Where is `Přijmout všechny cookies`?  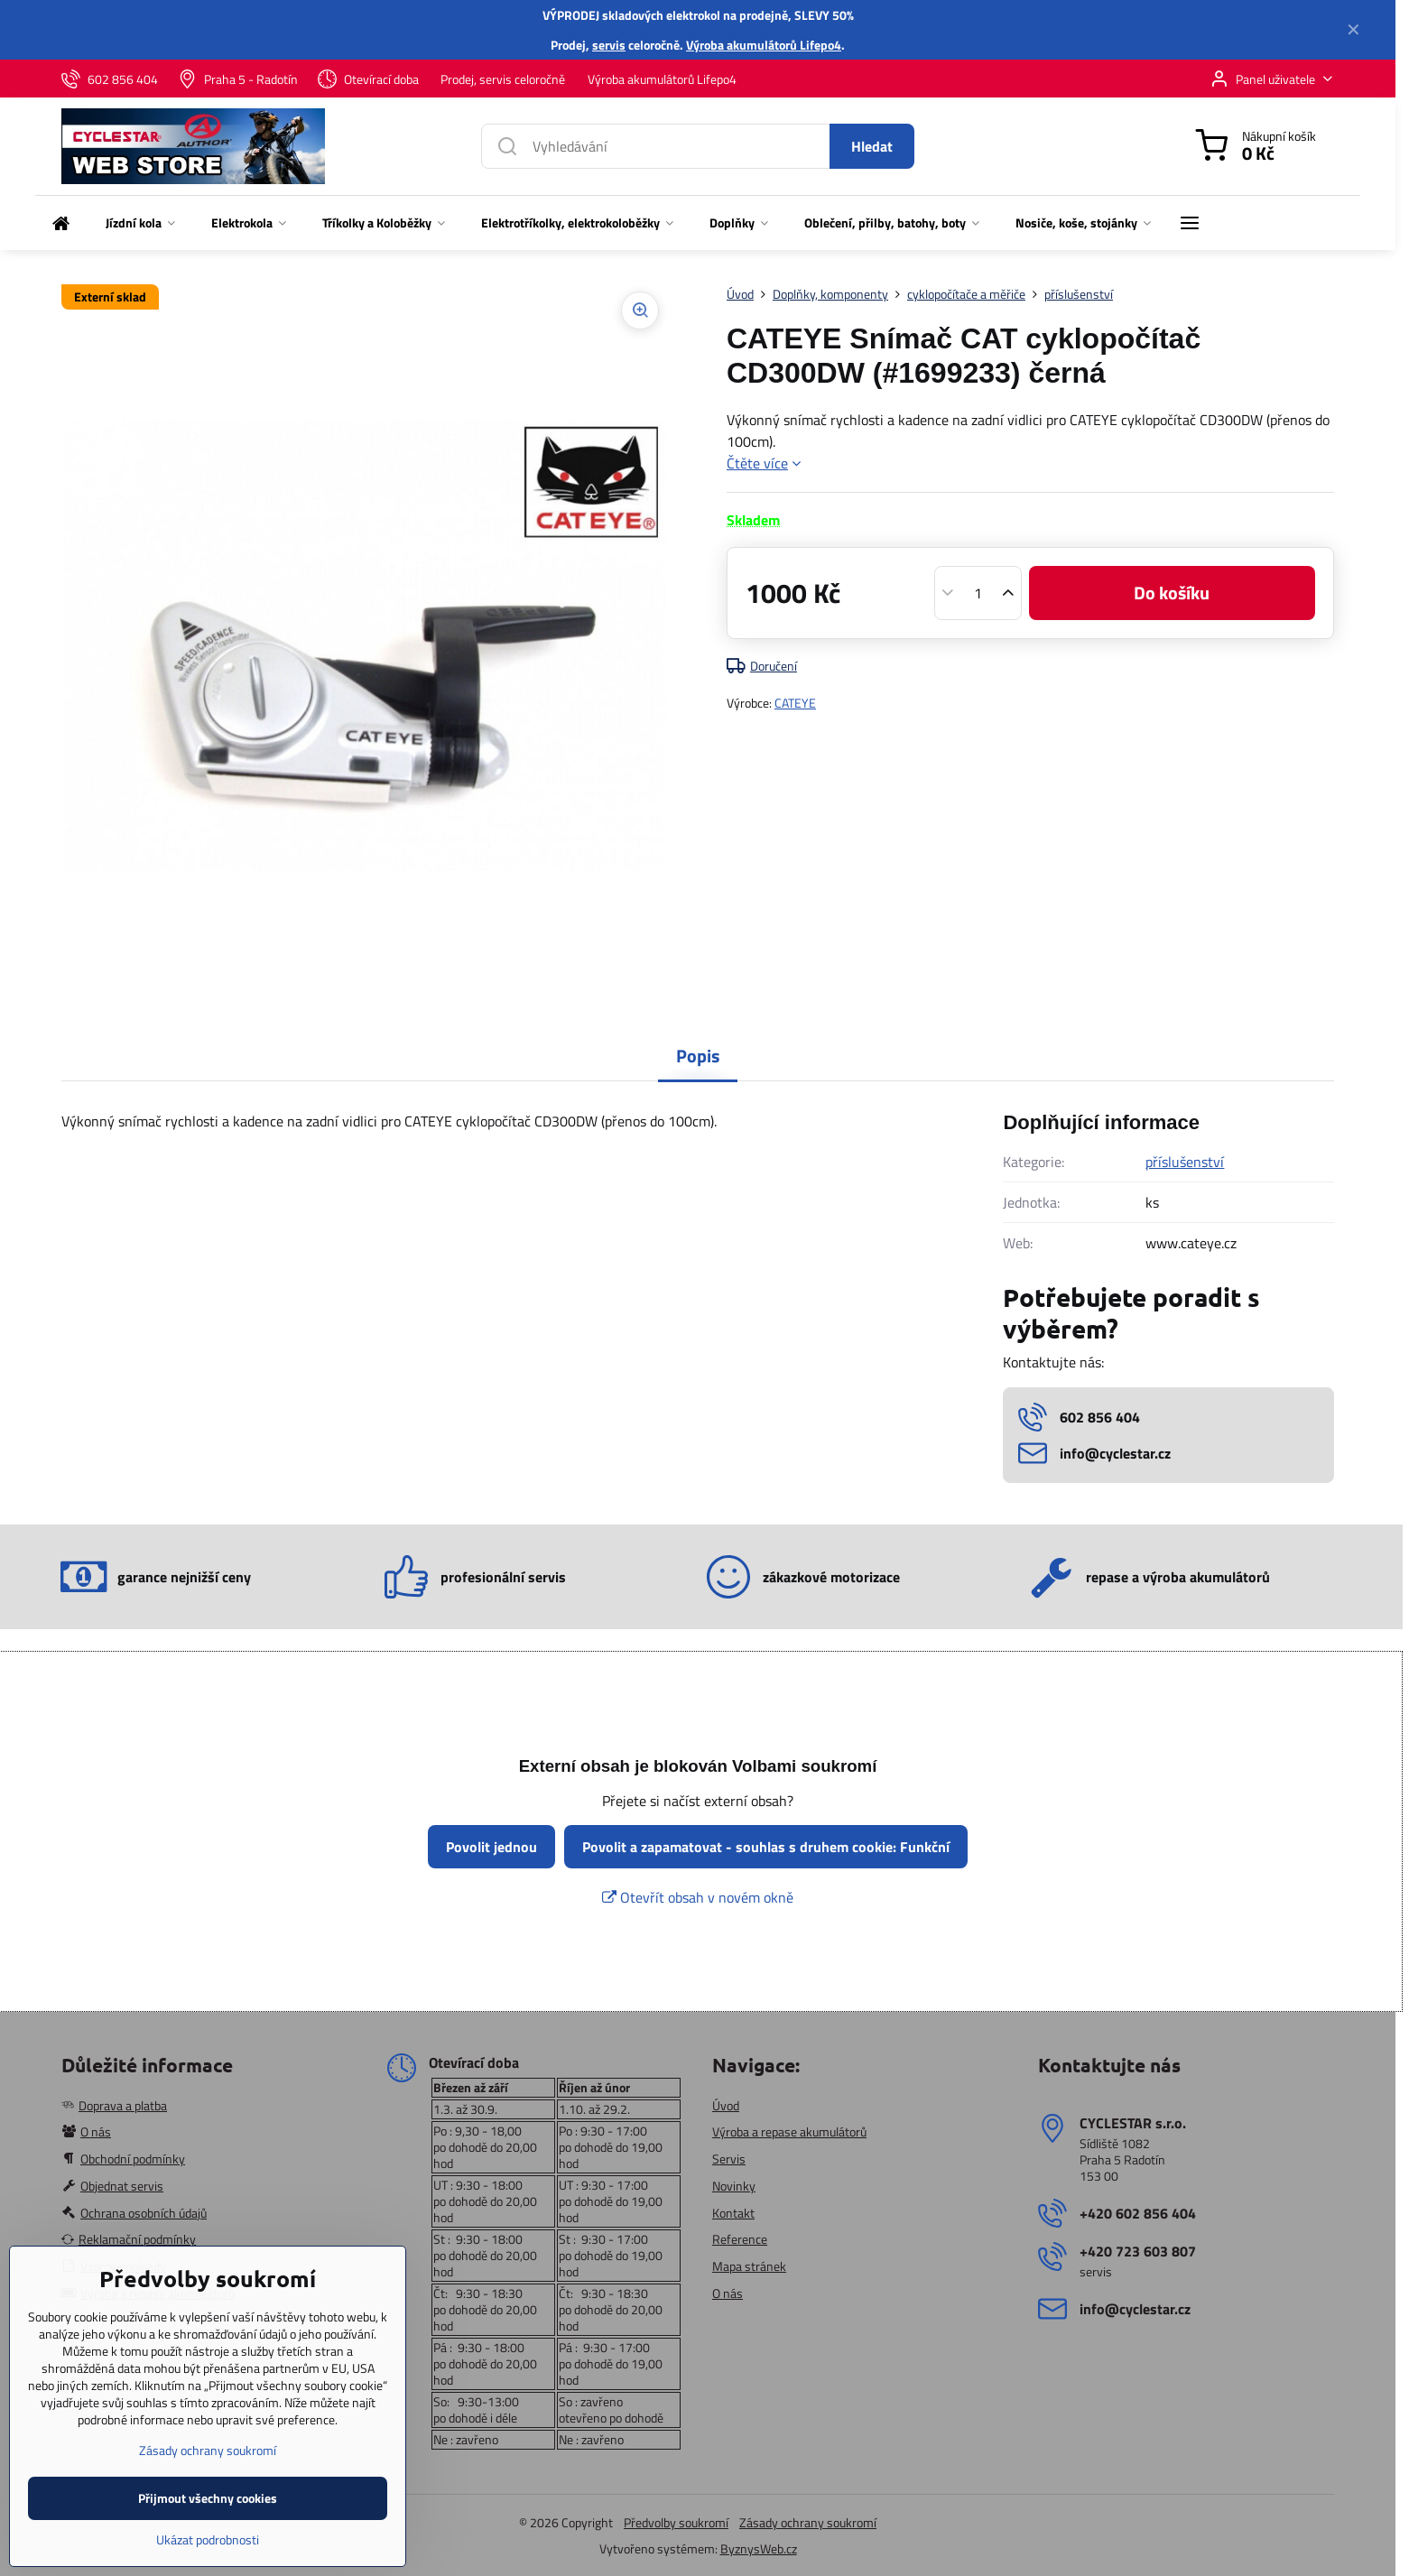
Přijmout všechny cookies is located at coordinates (207, 2553).